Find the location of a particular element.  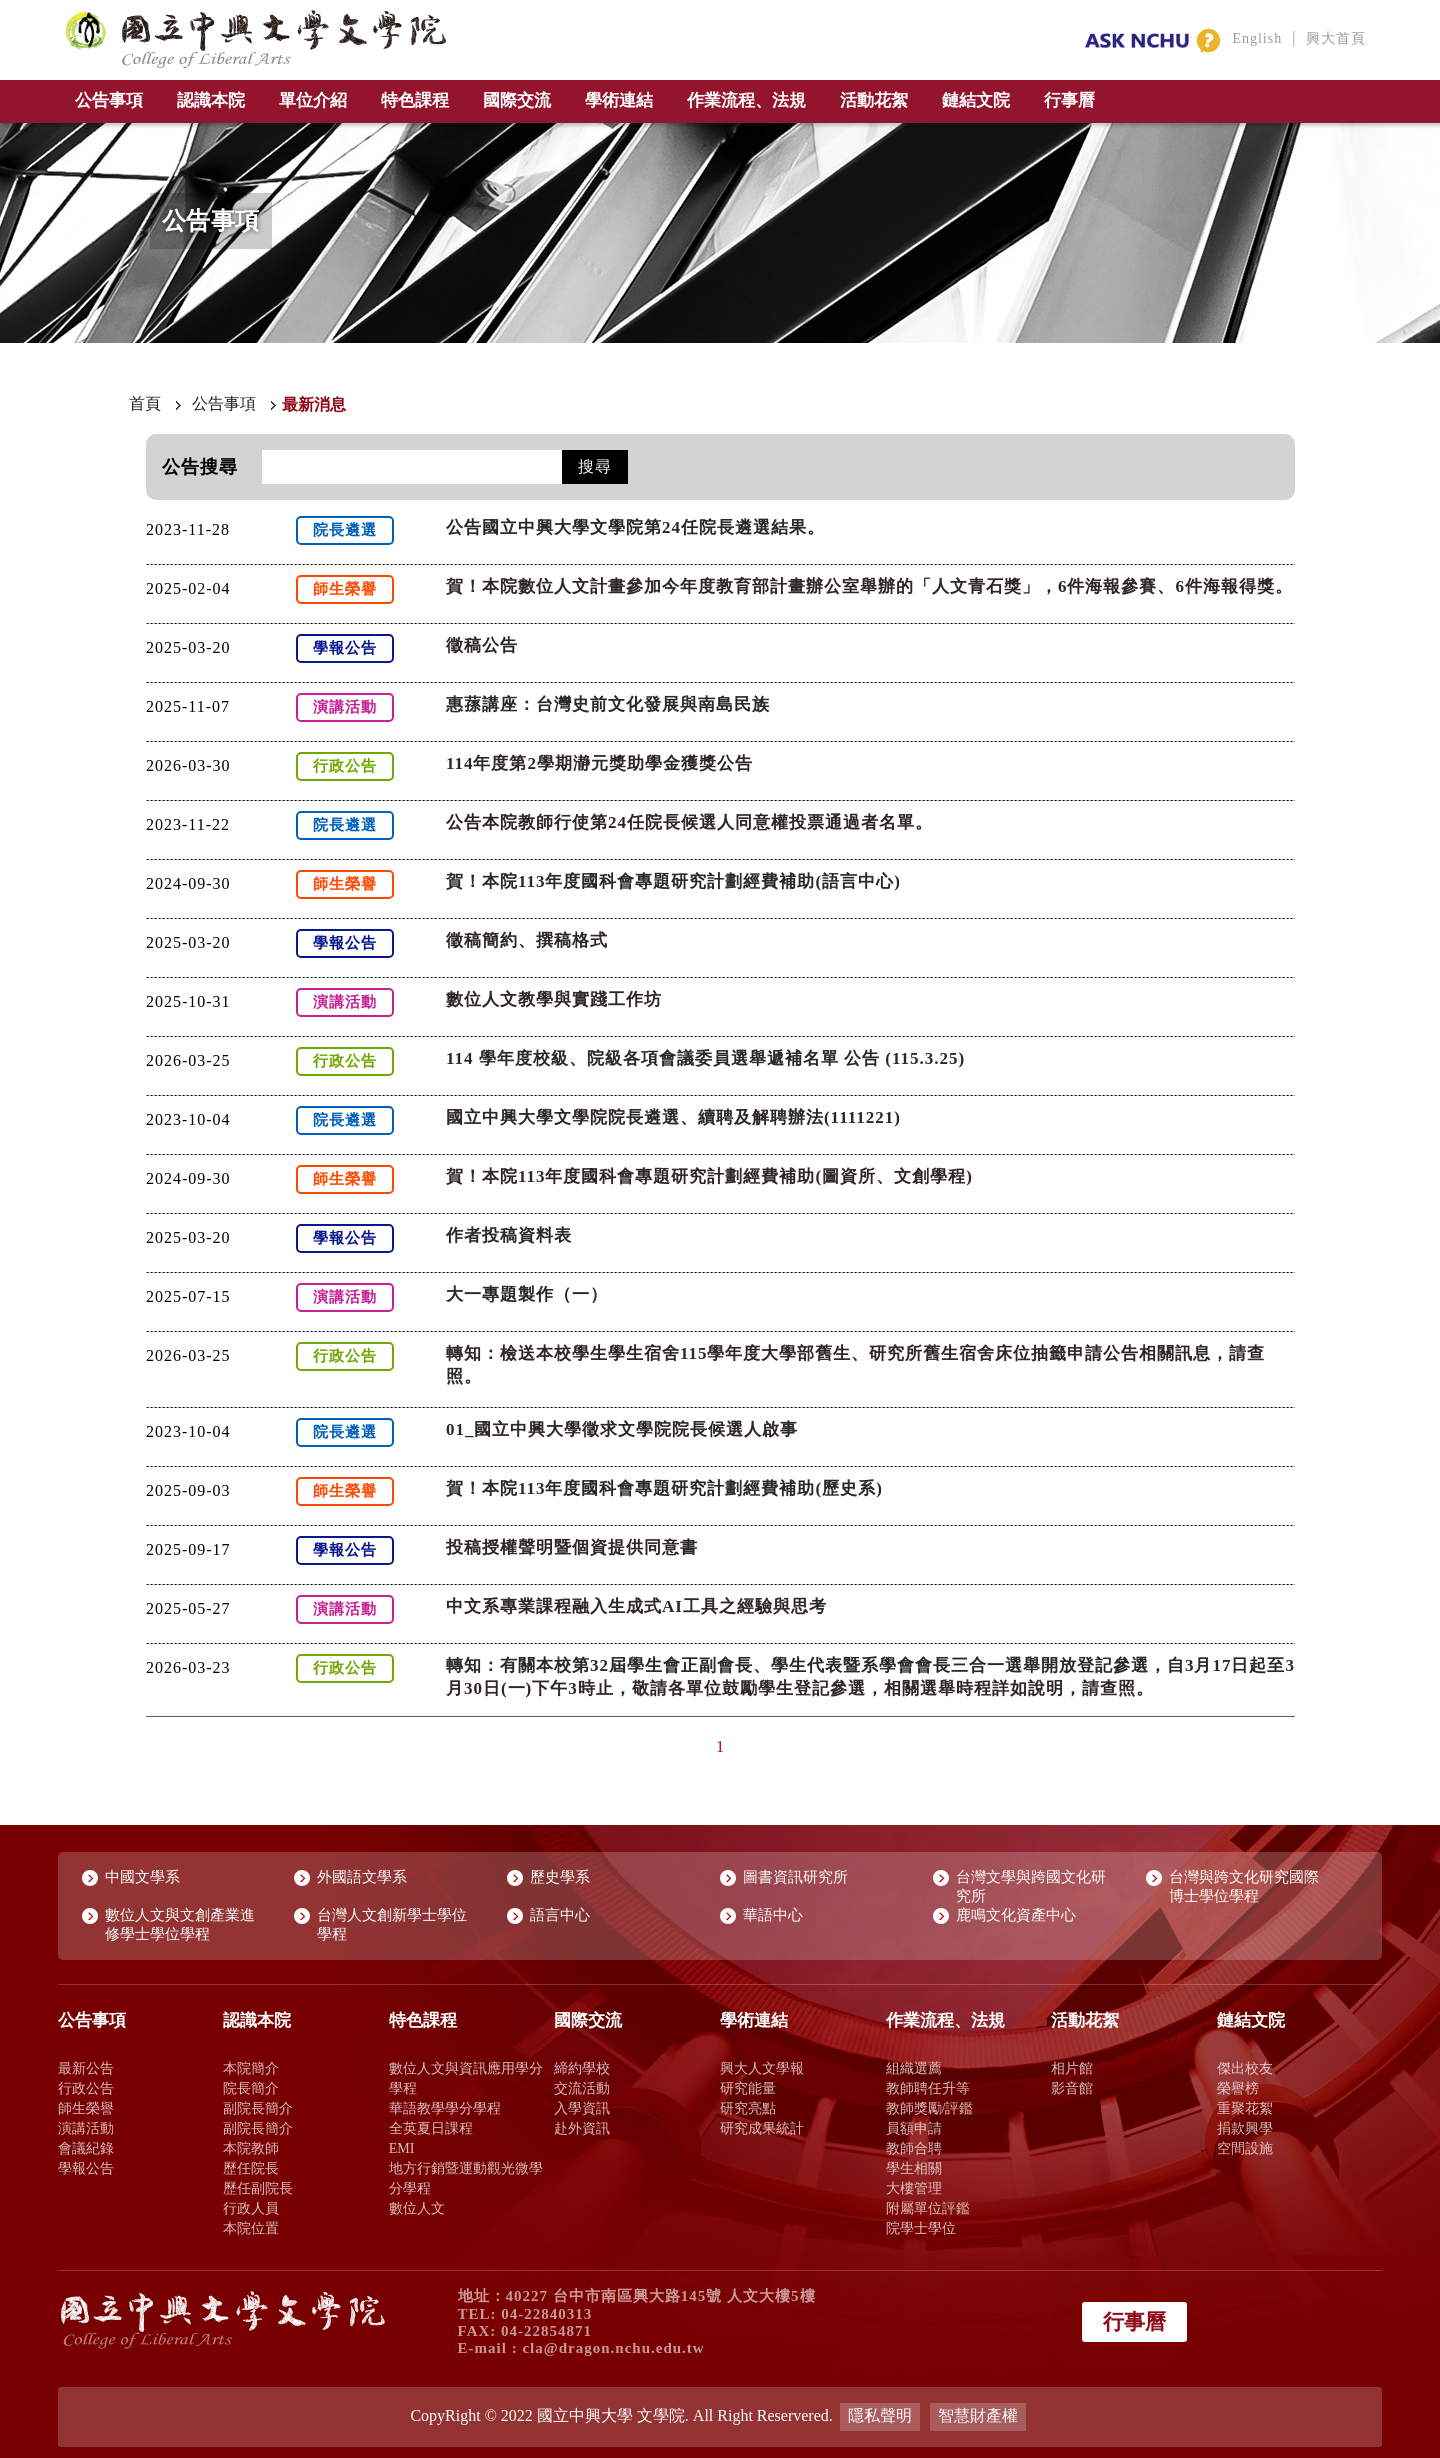

本院位置 is located at coordinates (251, 2228).